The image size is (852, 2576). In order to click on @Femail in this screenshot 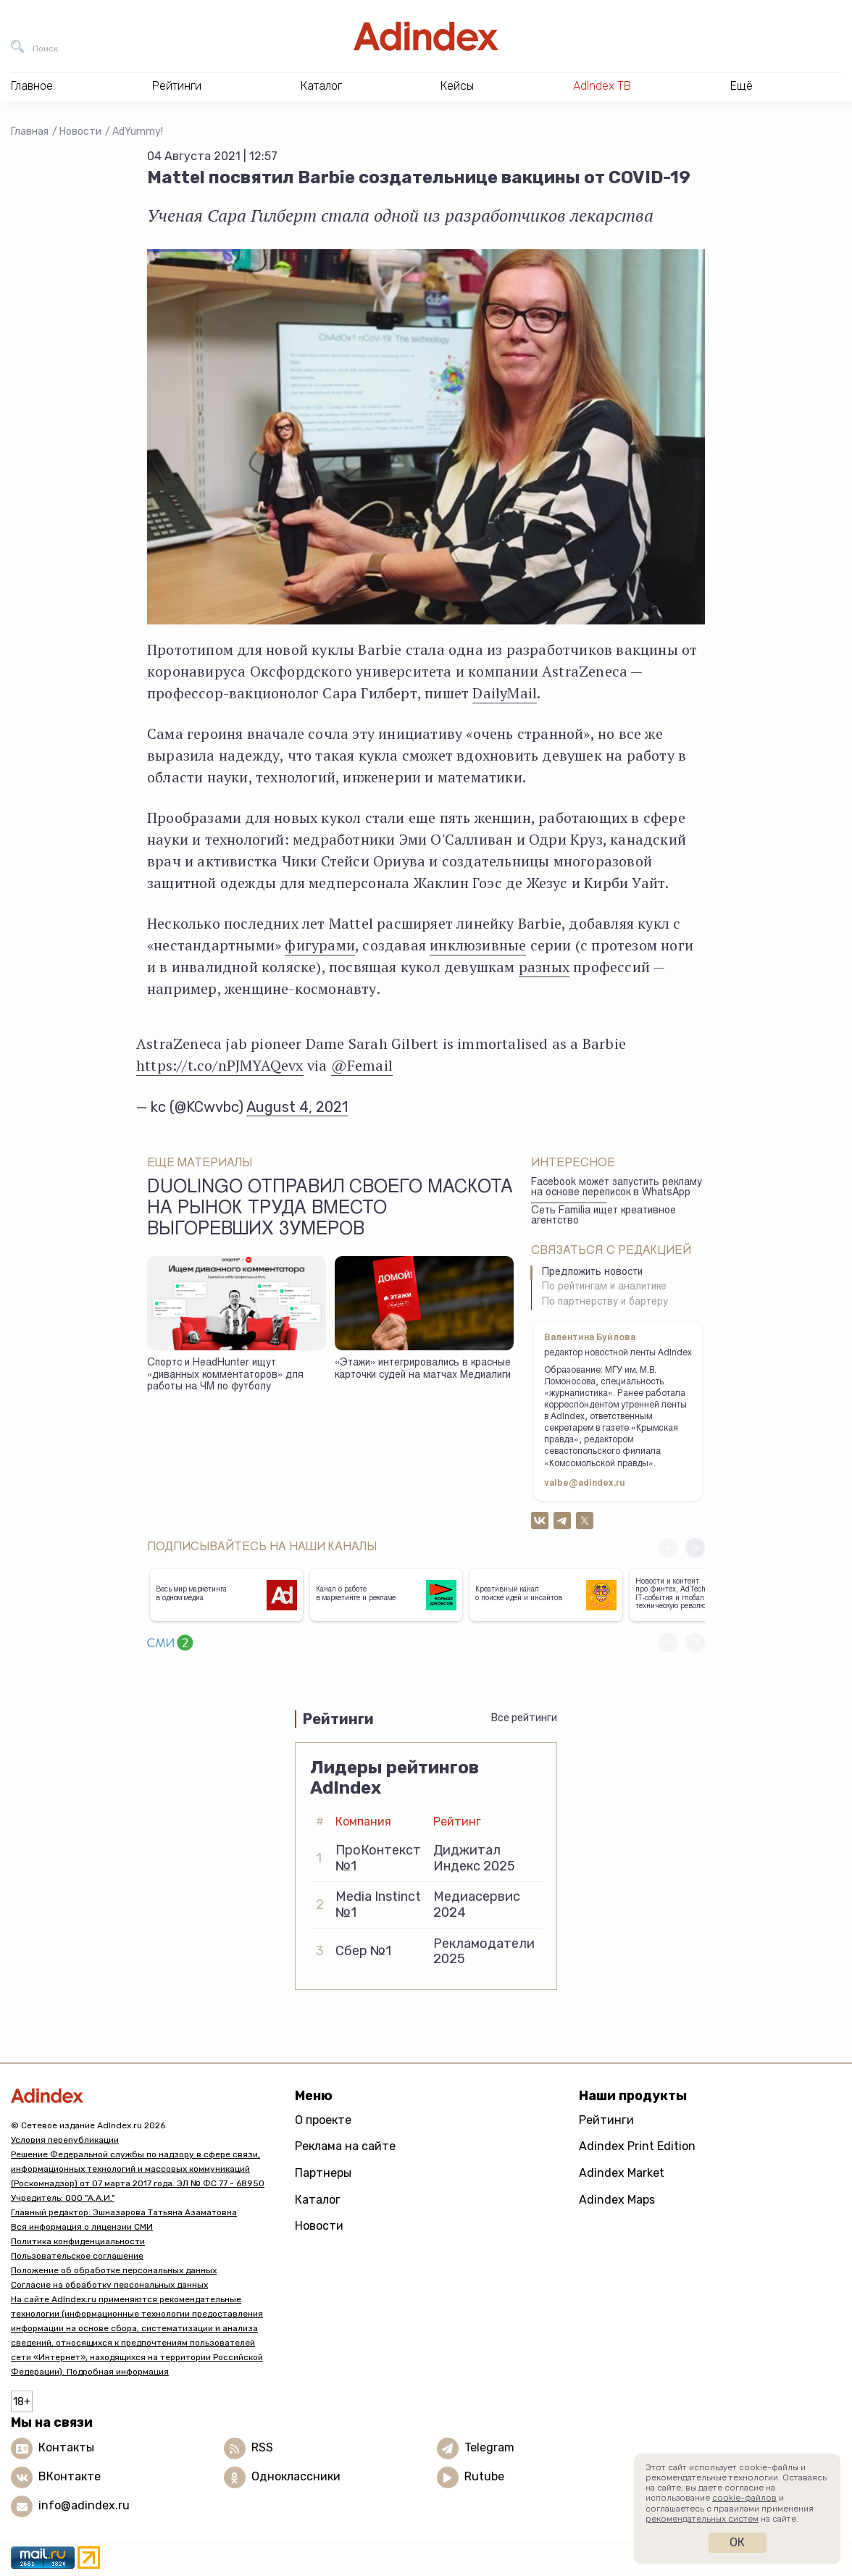, I will do `click(362, 1065)`.